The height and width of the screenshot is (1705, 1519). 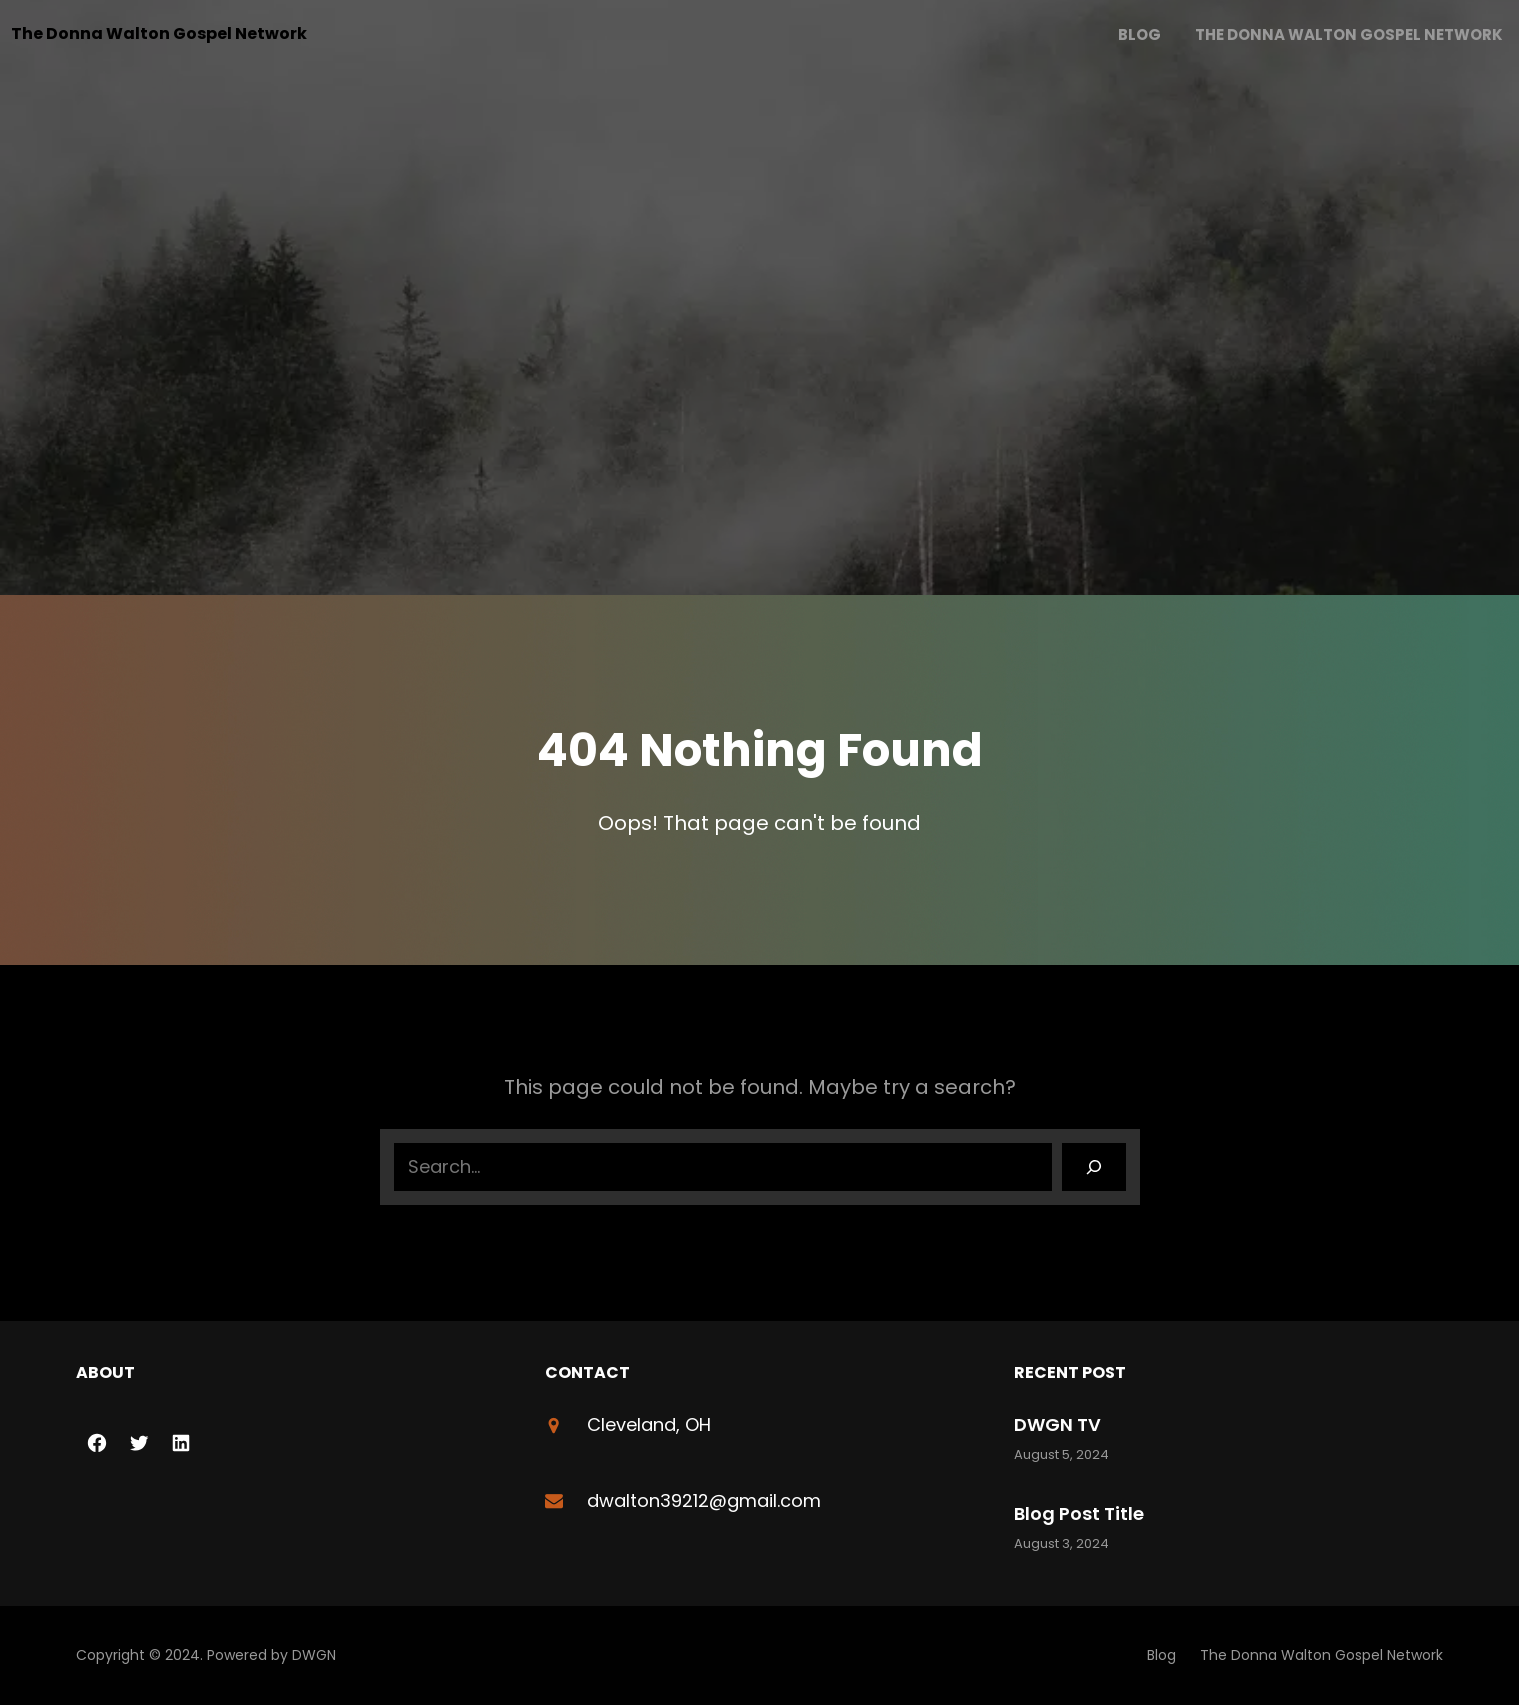 What do you see at coordinates (1057, 1424) in the screenshot?
I see `DWGN TV` at bounding box center [1057, 1424].